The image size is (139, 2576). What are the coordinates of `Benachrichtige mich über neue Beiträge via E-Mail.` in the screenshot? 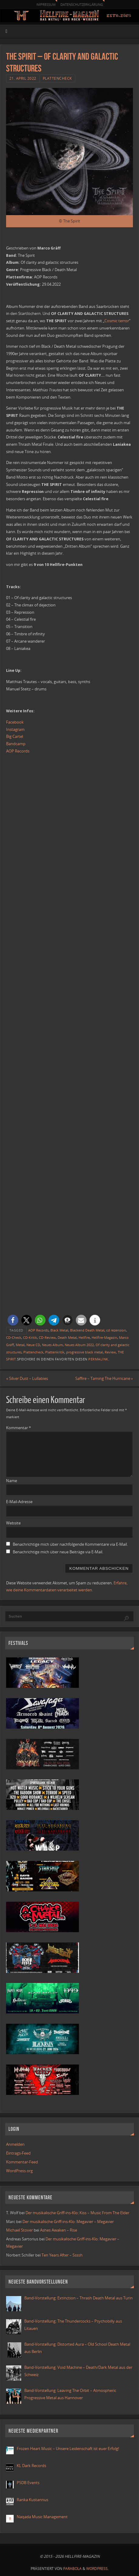 It's located at (58, 1552).